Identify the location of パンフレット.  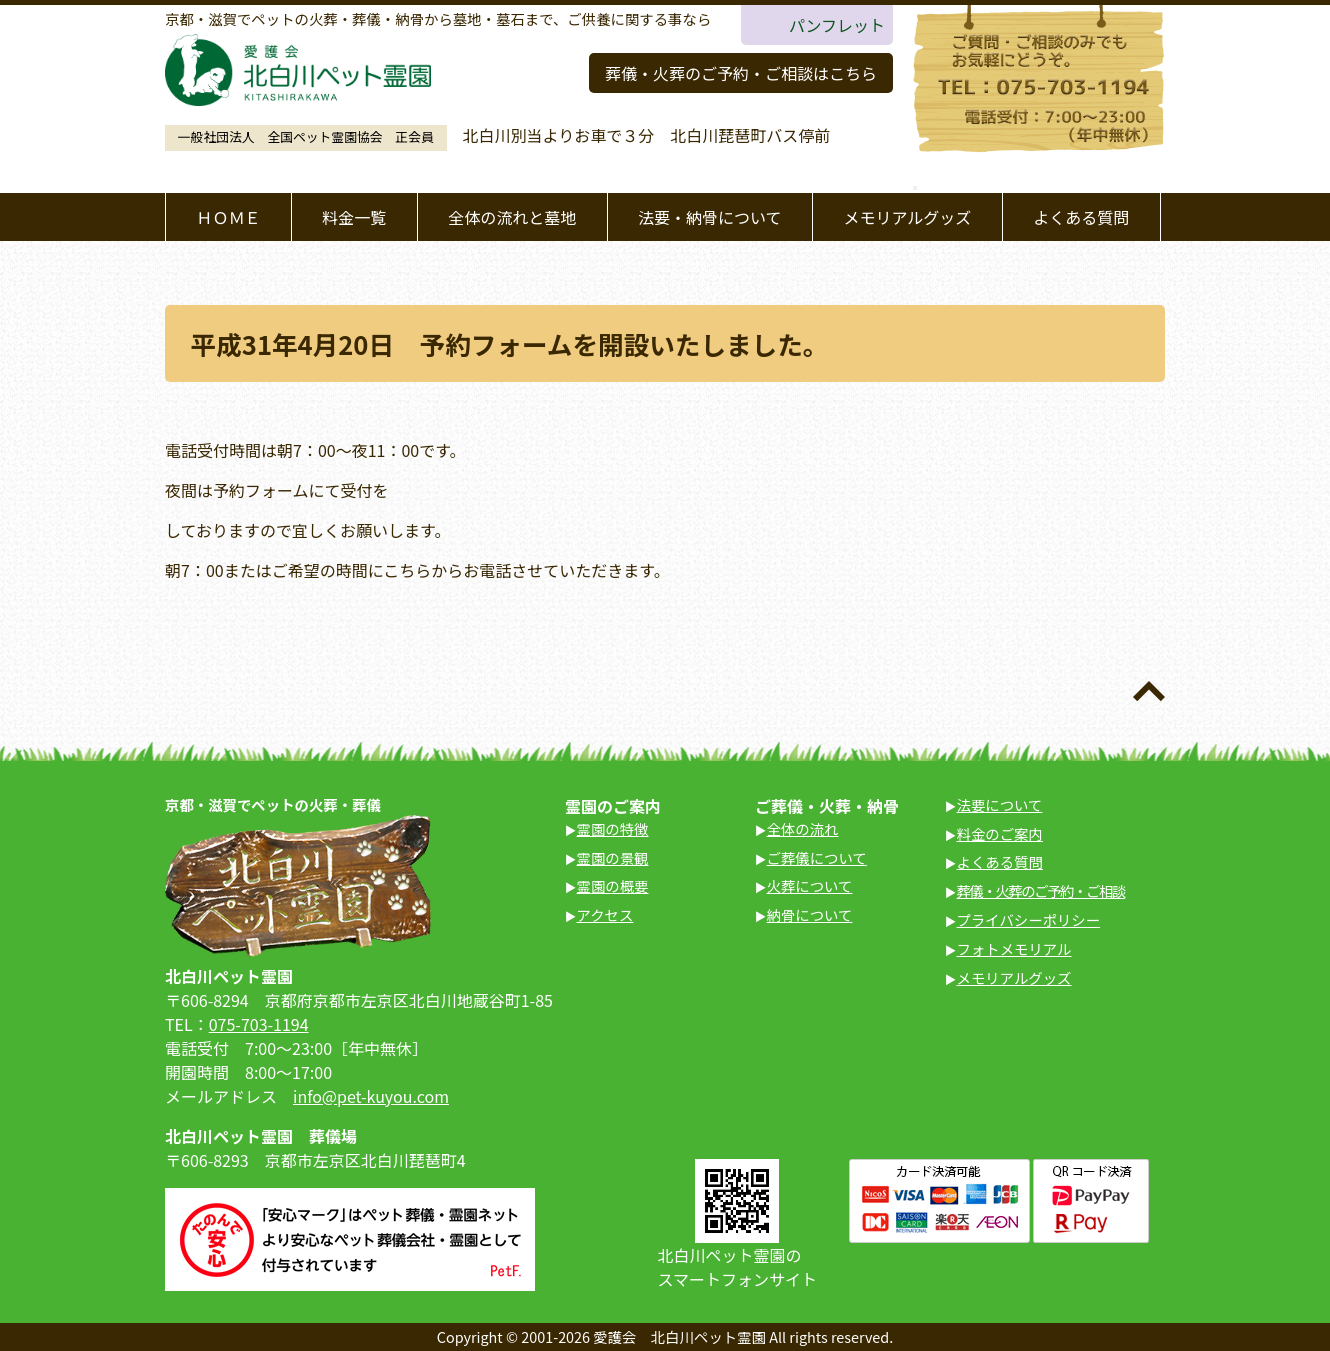
(837, 25).